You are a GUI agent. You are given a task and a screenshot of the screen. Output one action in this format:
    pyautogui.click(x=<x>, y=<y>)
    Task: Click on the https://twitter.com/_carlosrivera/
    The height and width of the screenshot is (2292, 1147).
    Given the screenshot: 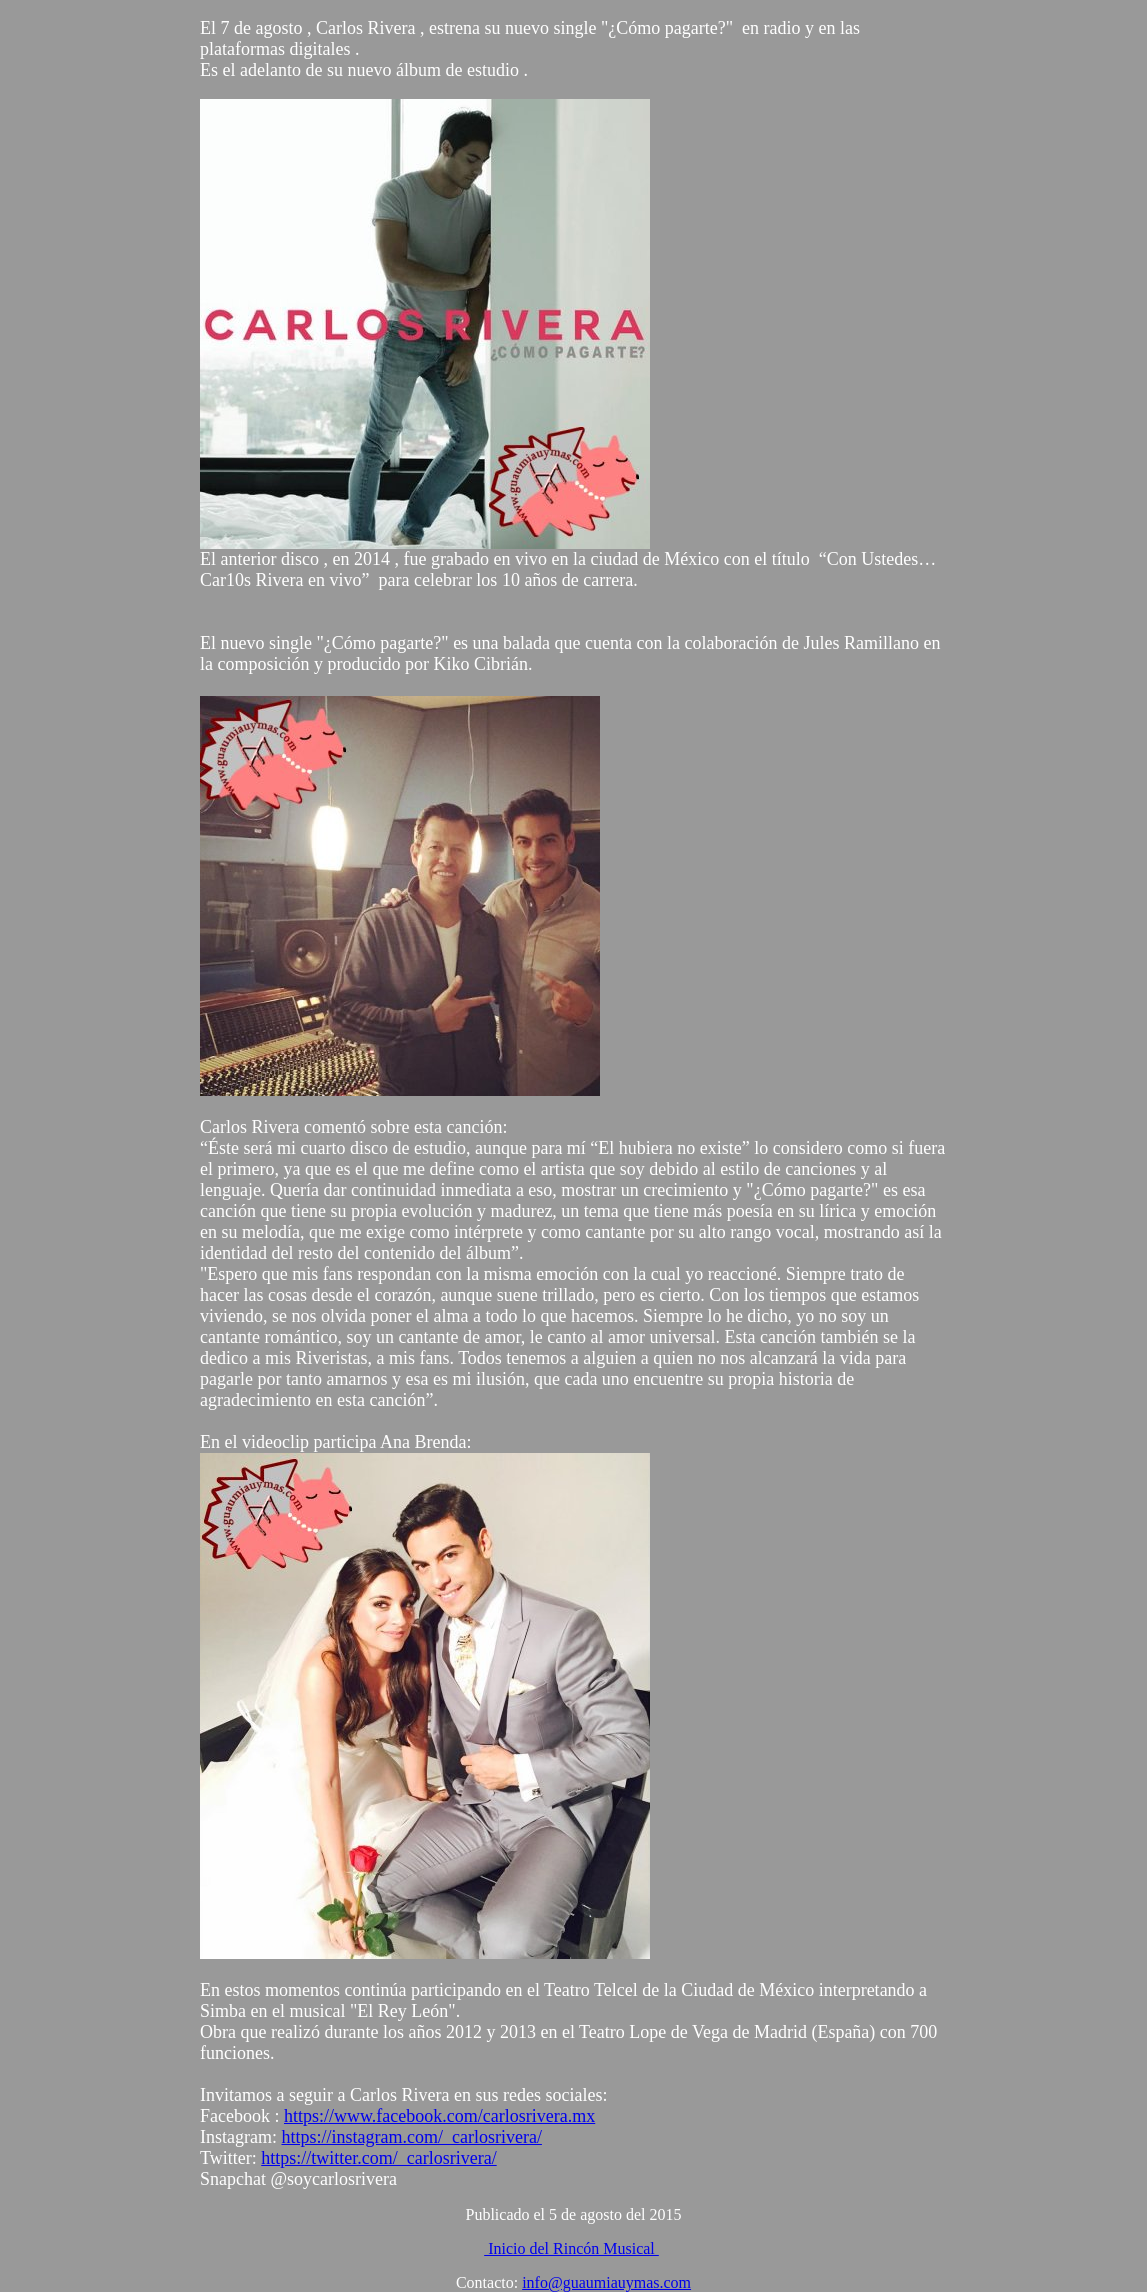 What is the action you would take?
    pyautogui.click(x=378, y=2158)
    